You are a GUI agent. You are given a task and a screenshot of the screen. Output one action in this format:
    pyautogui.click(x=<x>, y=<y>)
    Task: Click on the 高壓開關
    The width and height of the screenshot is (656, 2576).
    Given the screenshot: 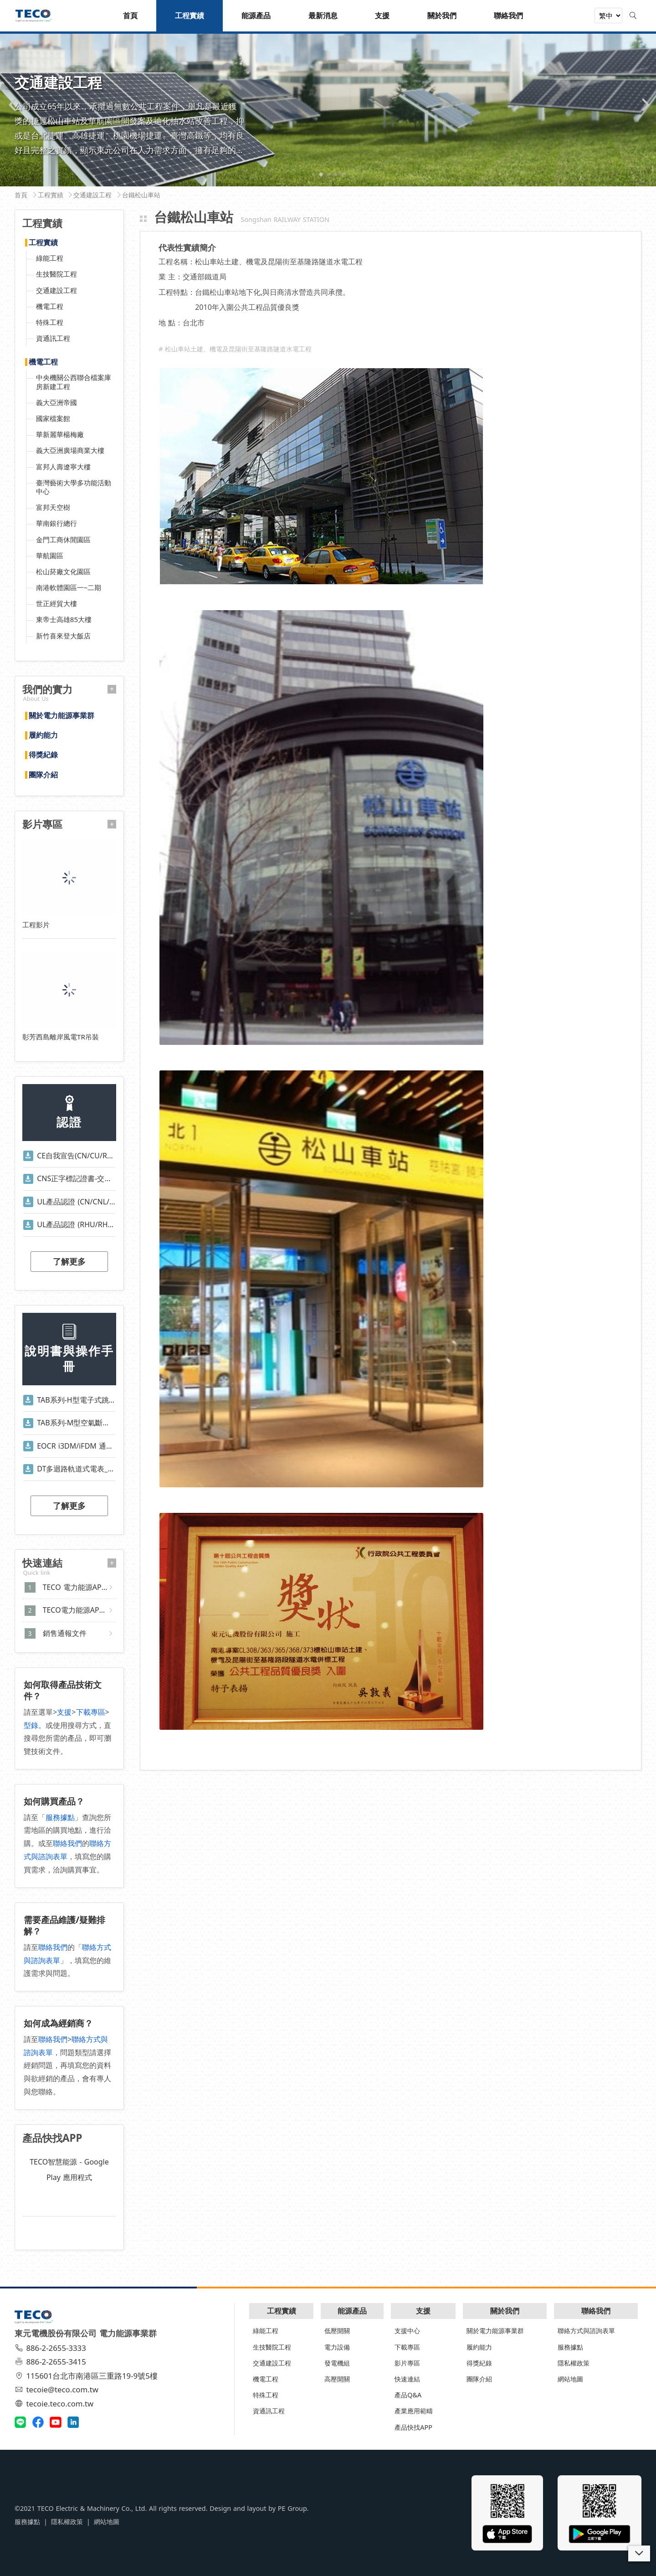 What is the action you would take?
    pyautogui.click(x=337, y=2379)
    